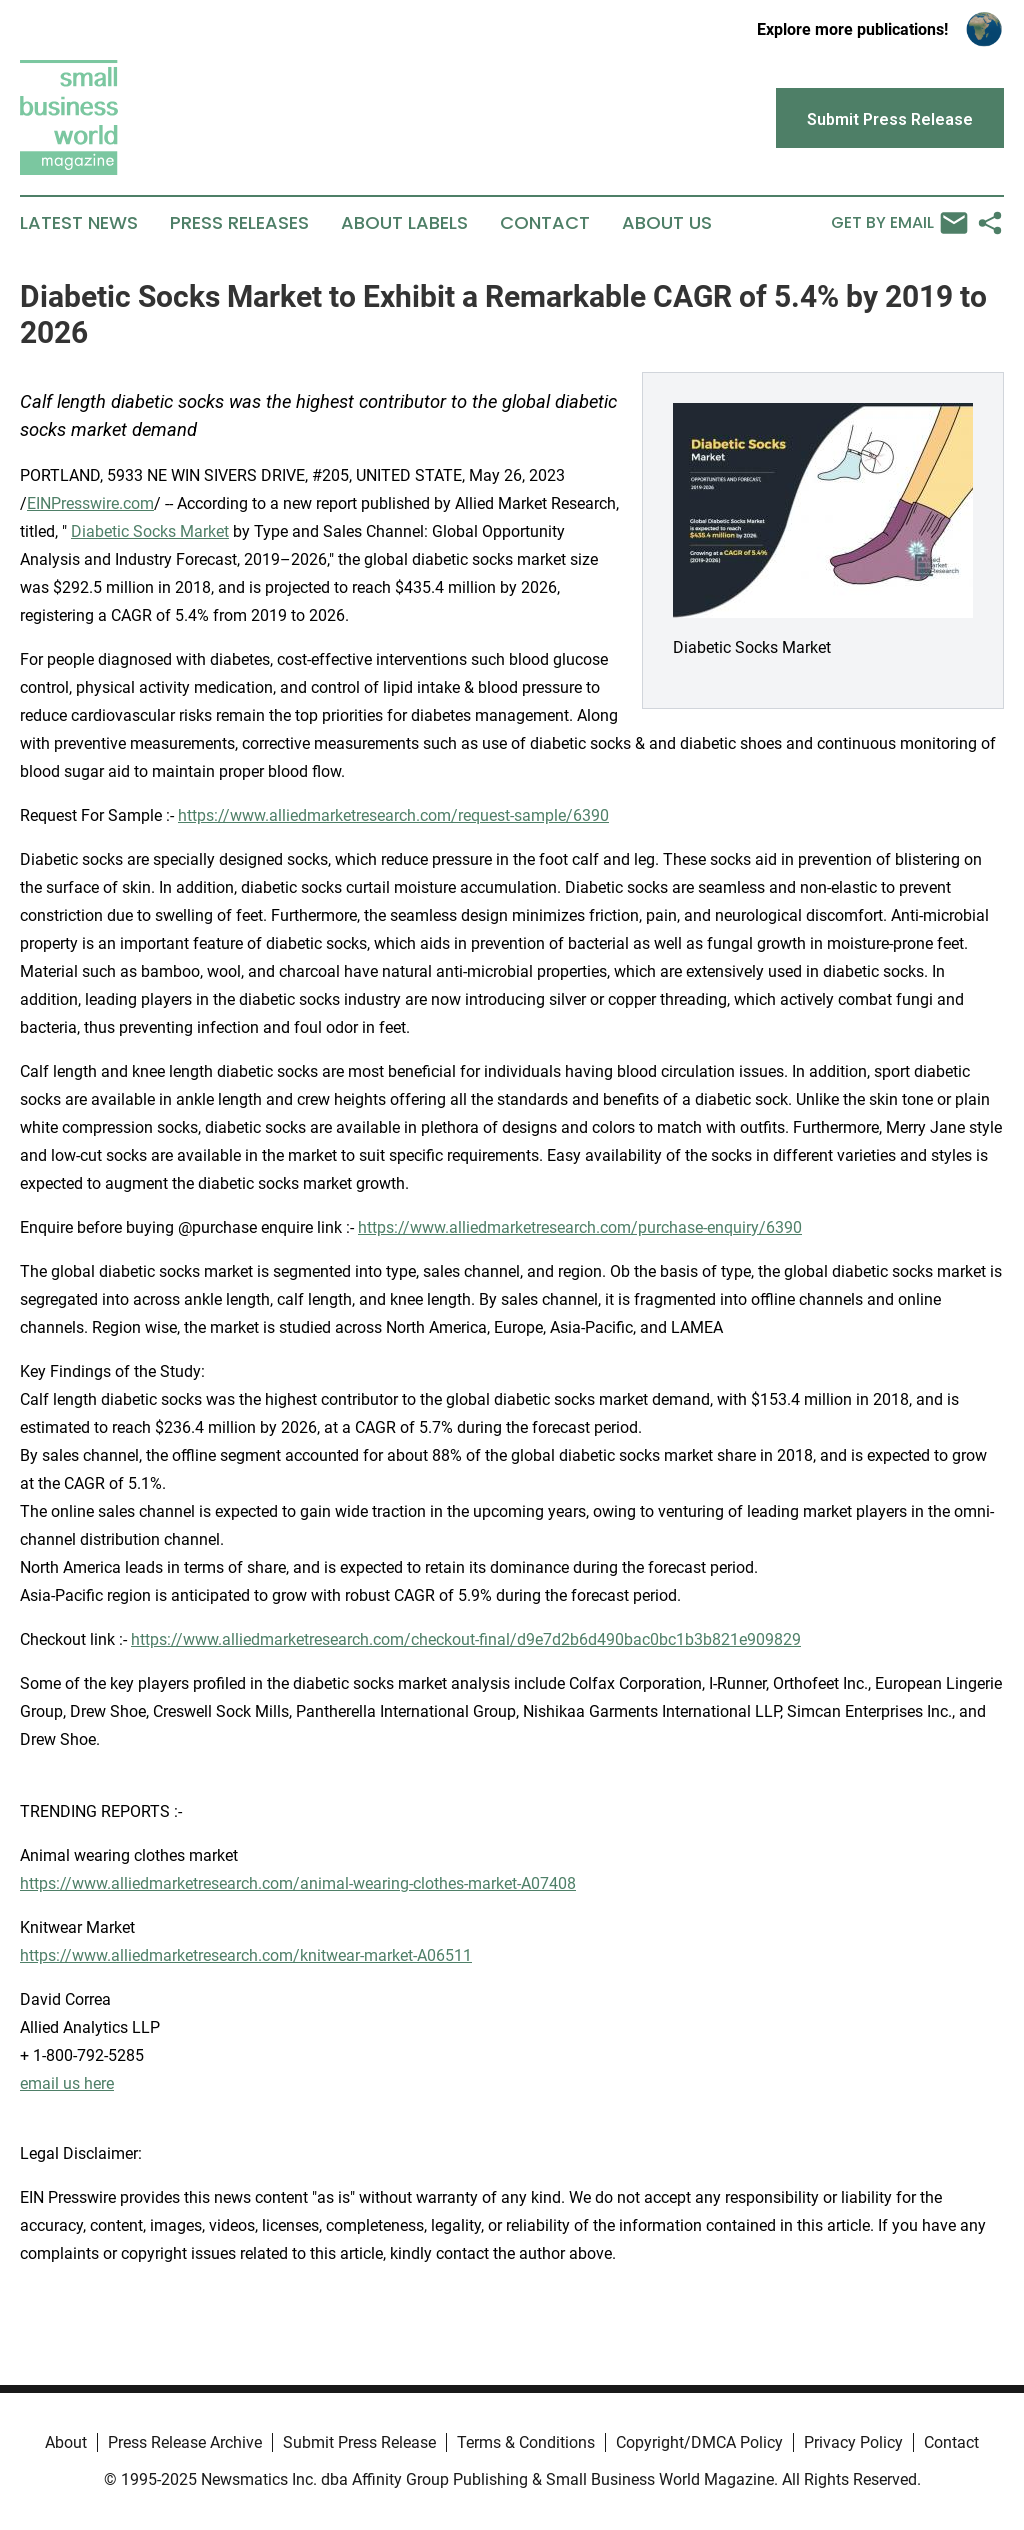  I want to click on Copyright/DMCA Policy, so click(699, 2442).